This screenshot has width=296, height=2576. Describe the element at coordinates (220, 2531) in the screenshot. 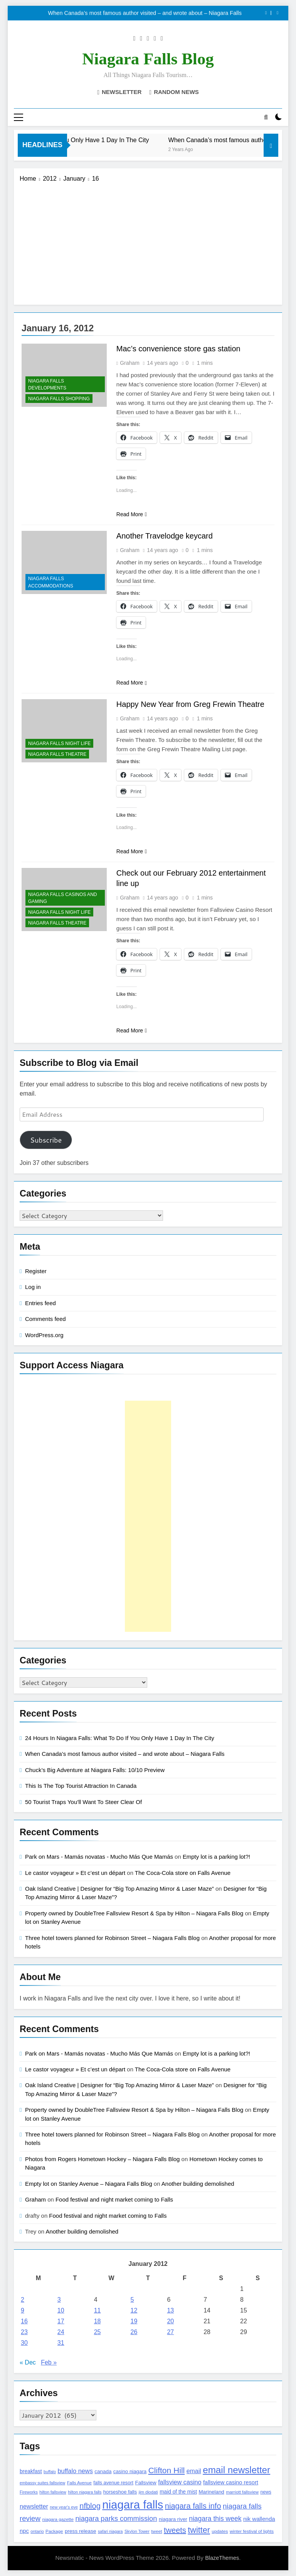

I see `updates [updates (108 items)]` at that location.